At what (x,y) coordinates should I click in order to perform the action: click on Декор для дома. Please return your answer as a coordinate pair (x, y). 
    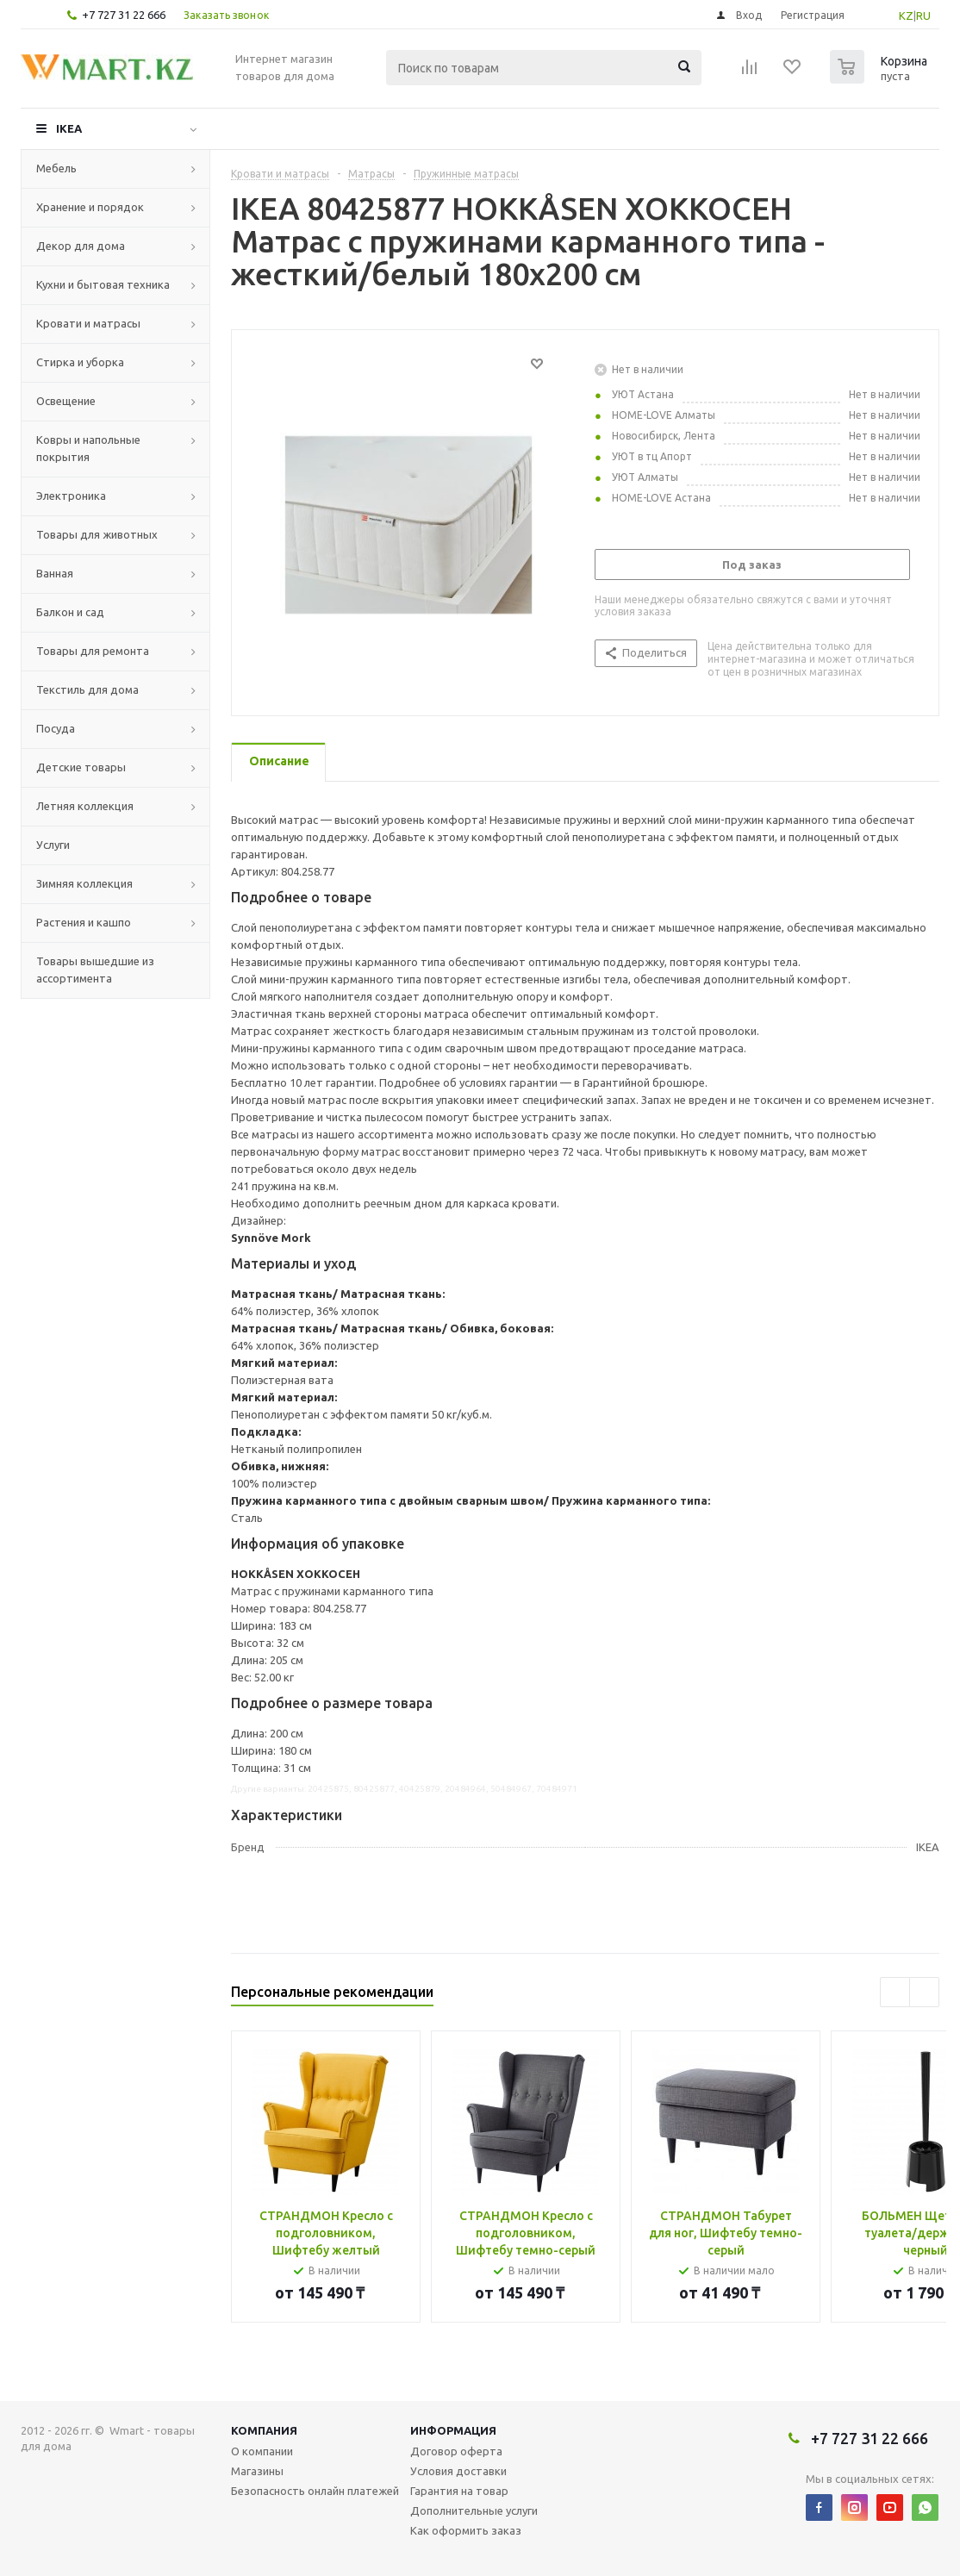
    Looking at the image, I should click on (80, 246).